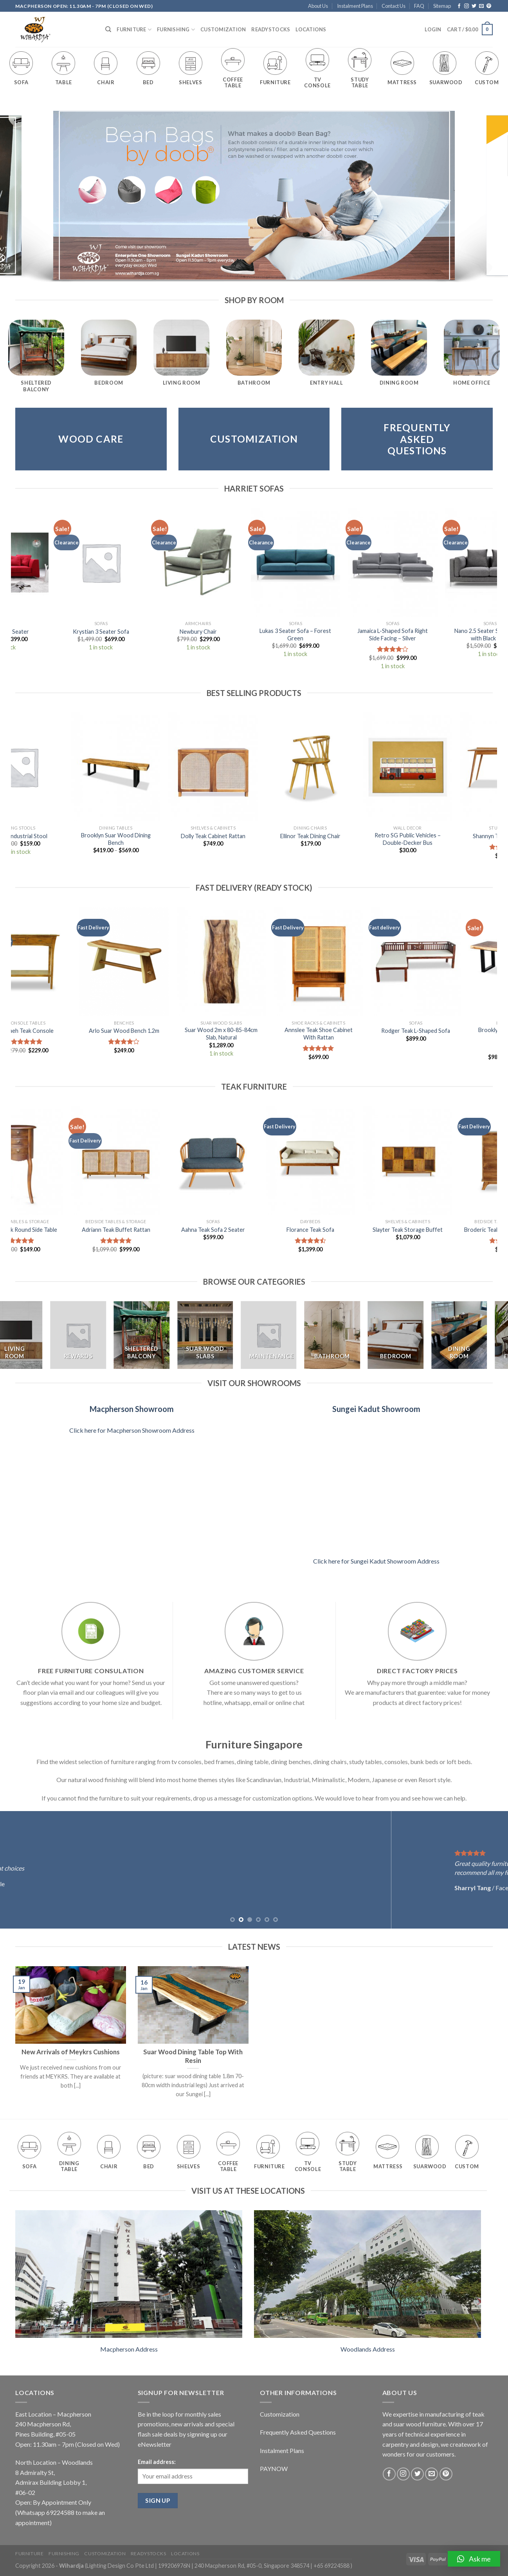 The height and width of the screenshot is (2576, 508). Describe the element at coordinates (448, 1030) in the screenshot. I see `Rodger Teak L-Shaped Sofa` at that location.